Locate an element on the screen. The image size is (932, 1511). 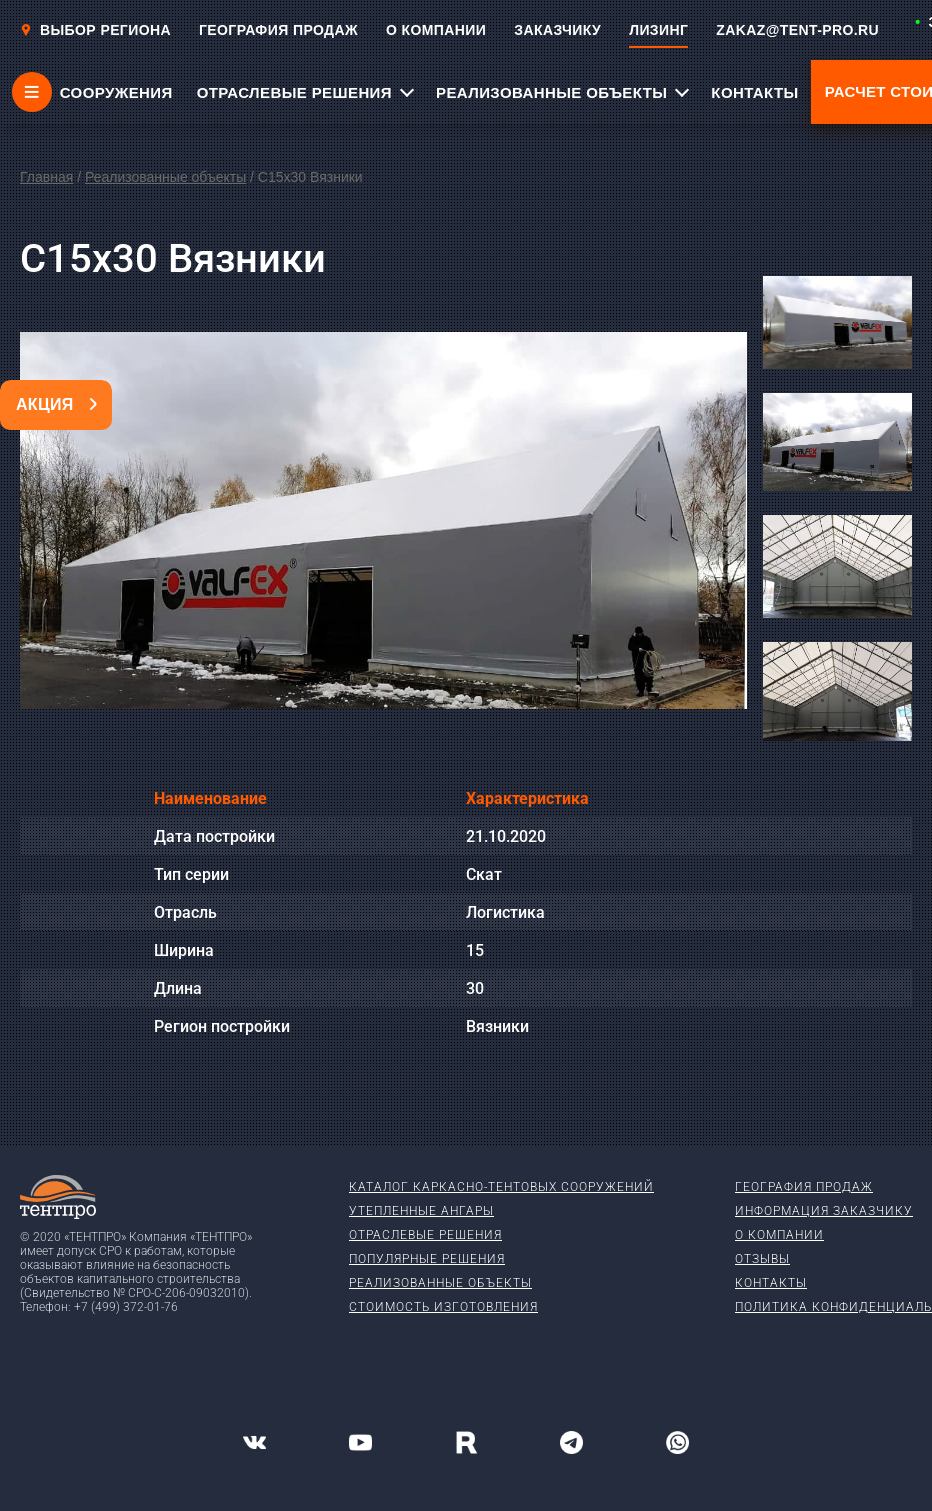
Популярные решения is located at coordinates (427, 1259).